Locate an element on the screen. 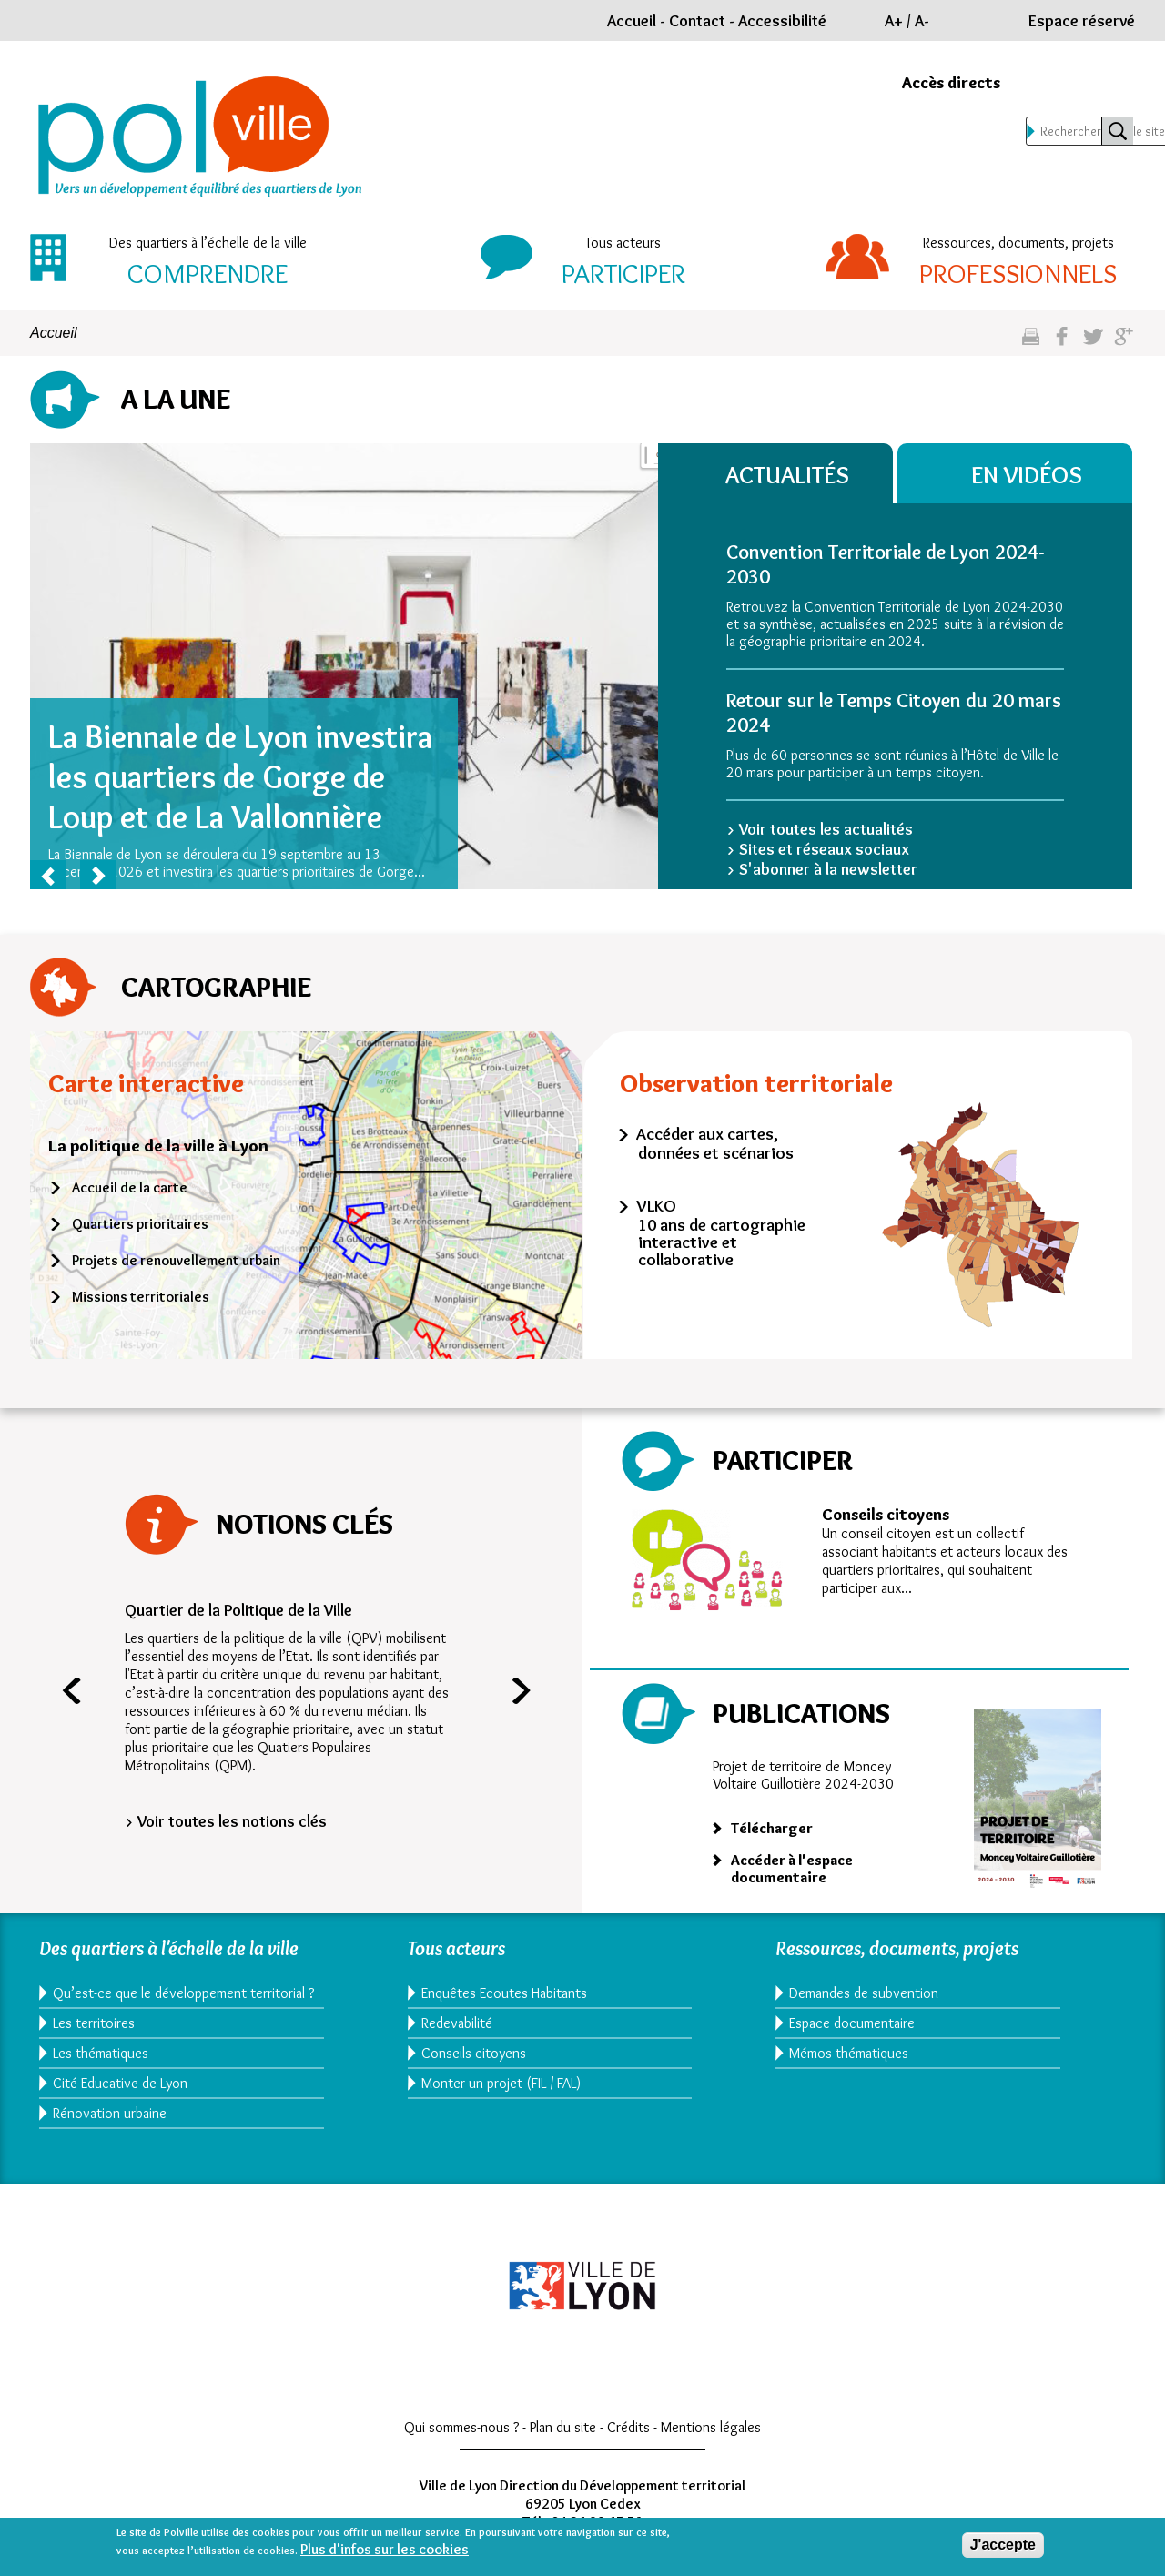  Enquêtes Ecoutes Habitants is located at coordinates (504, 1993).